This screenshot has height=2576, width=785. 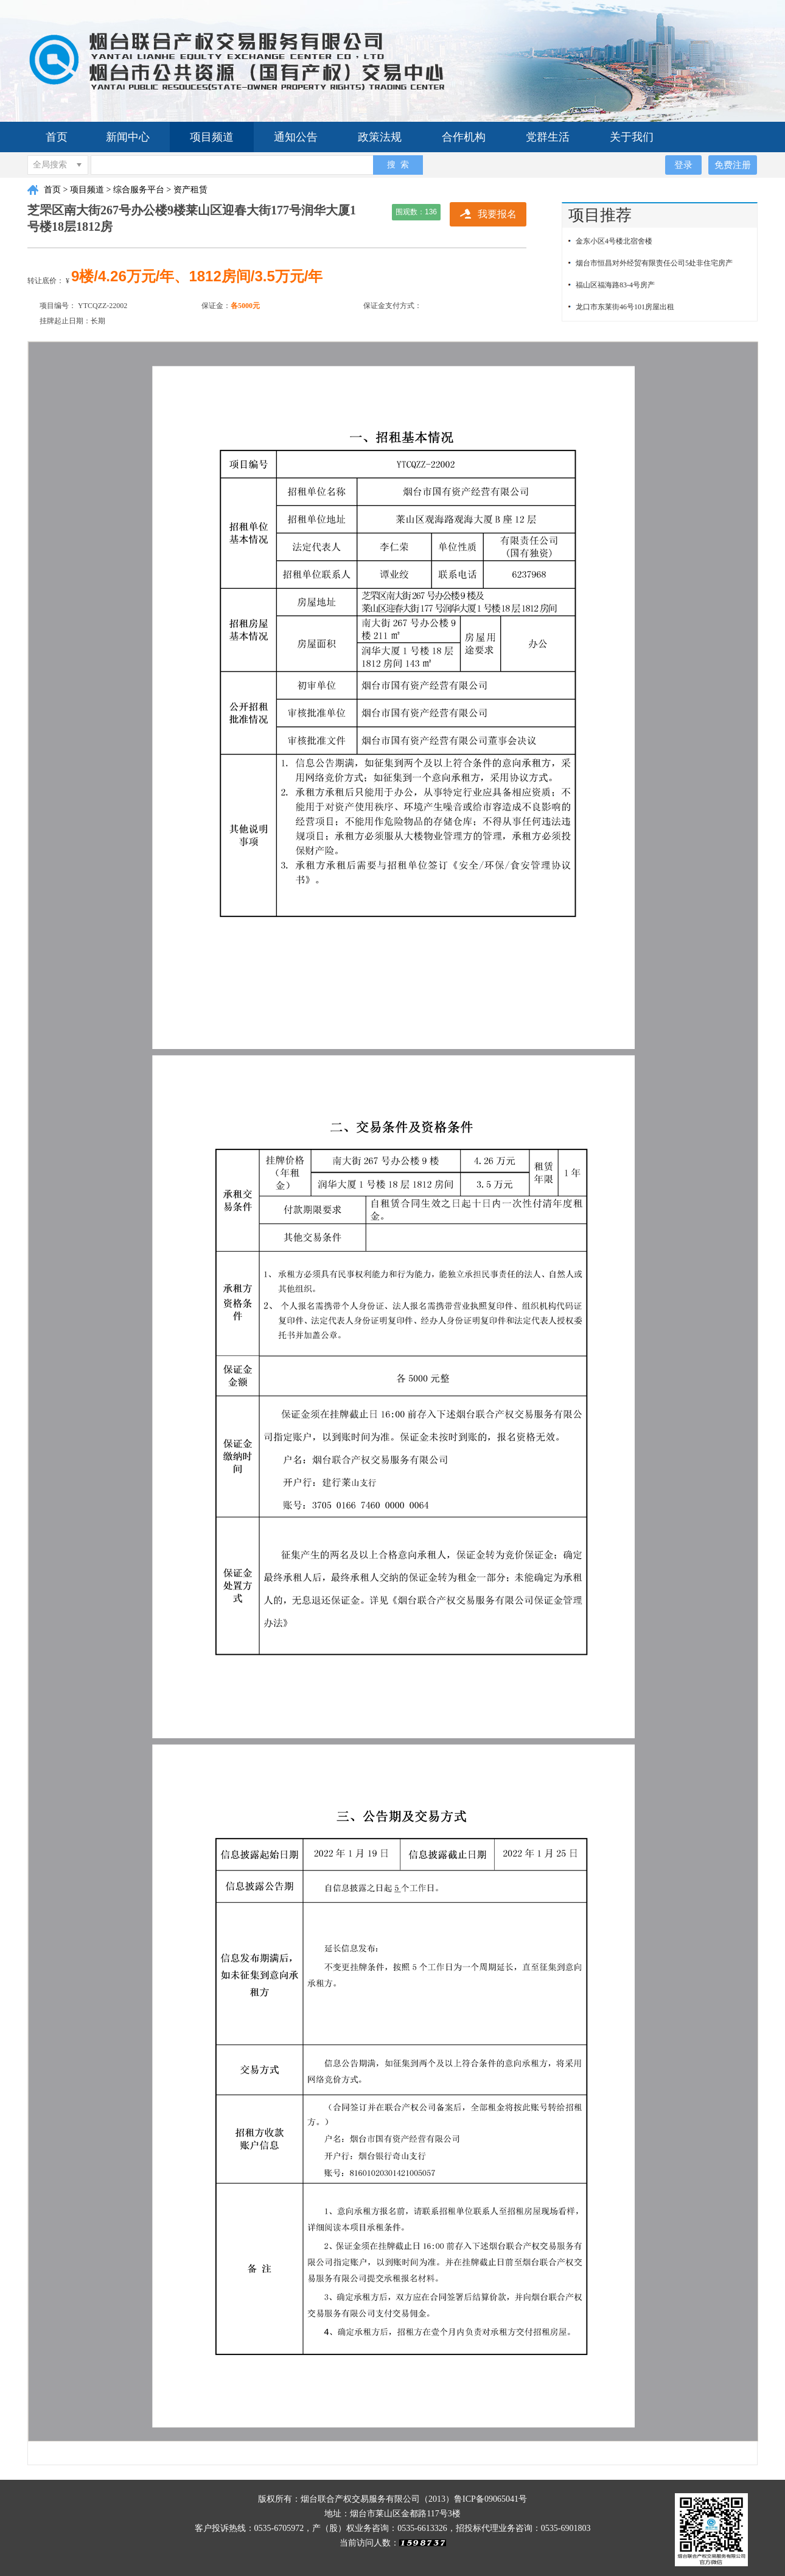 What do you see at coordinates (128, 137) in the screenshot?
I see `新闻中心` at bounding box center [128, 137].